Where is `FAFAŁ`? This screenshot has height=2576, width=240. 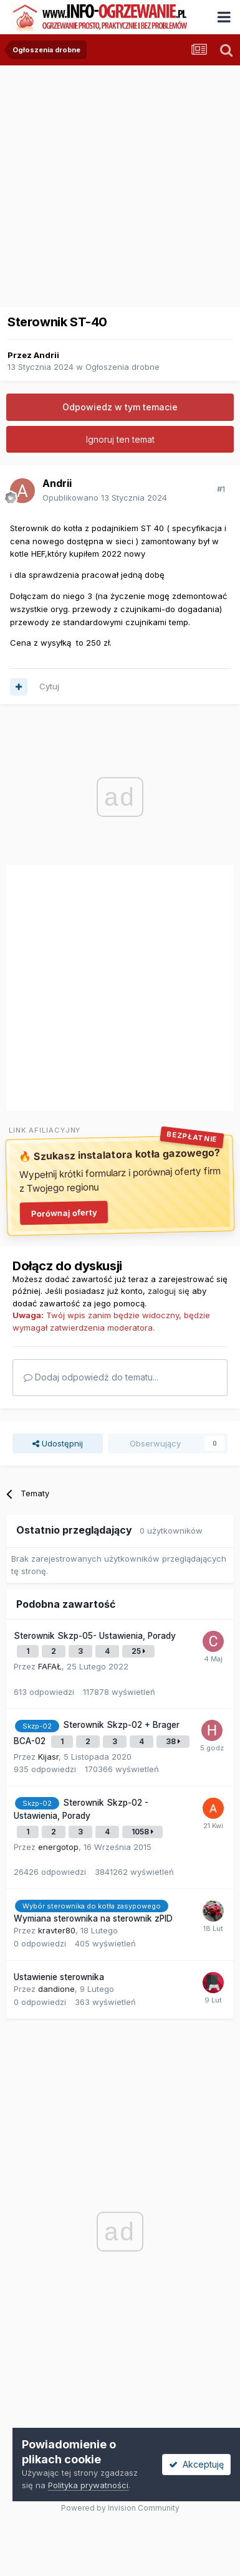 FAFAŁ is located at coordinates (50, 1666).